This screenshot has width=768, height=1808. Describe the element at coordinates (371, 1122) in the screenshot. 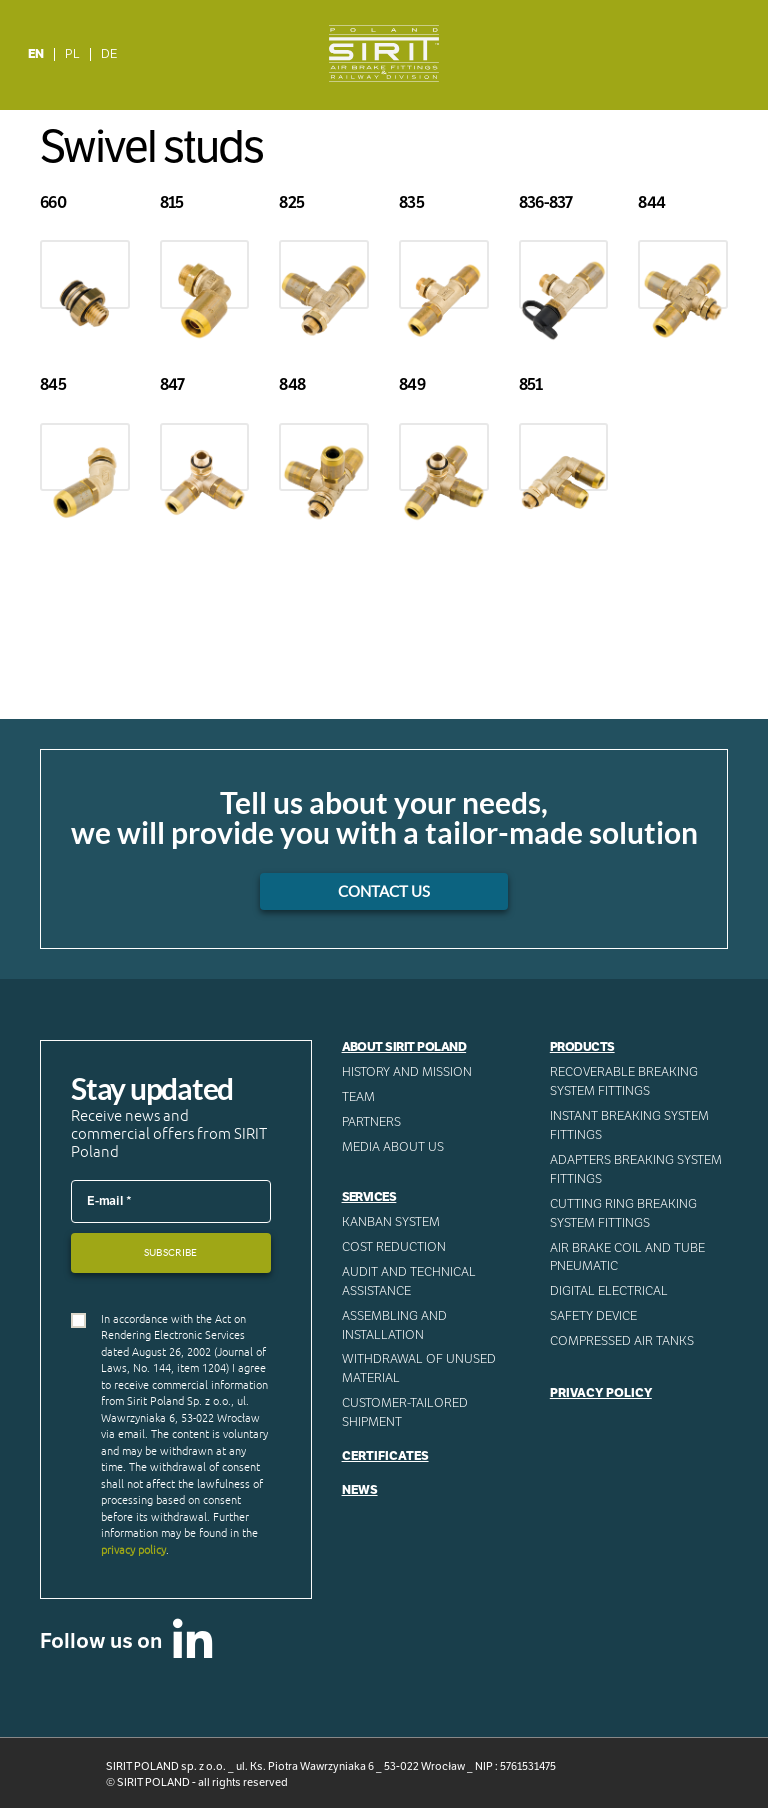

I see `Partners` at that location.